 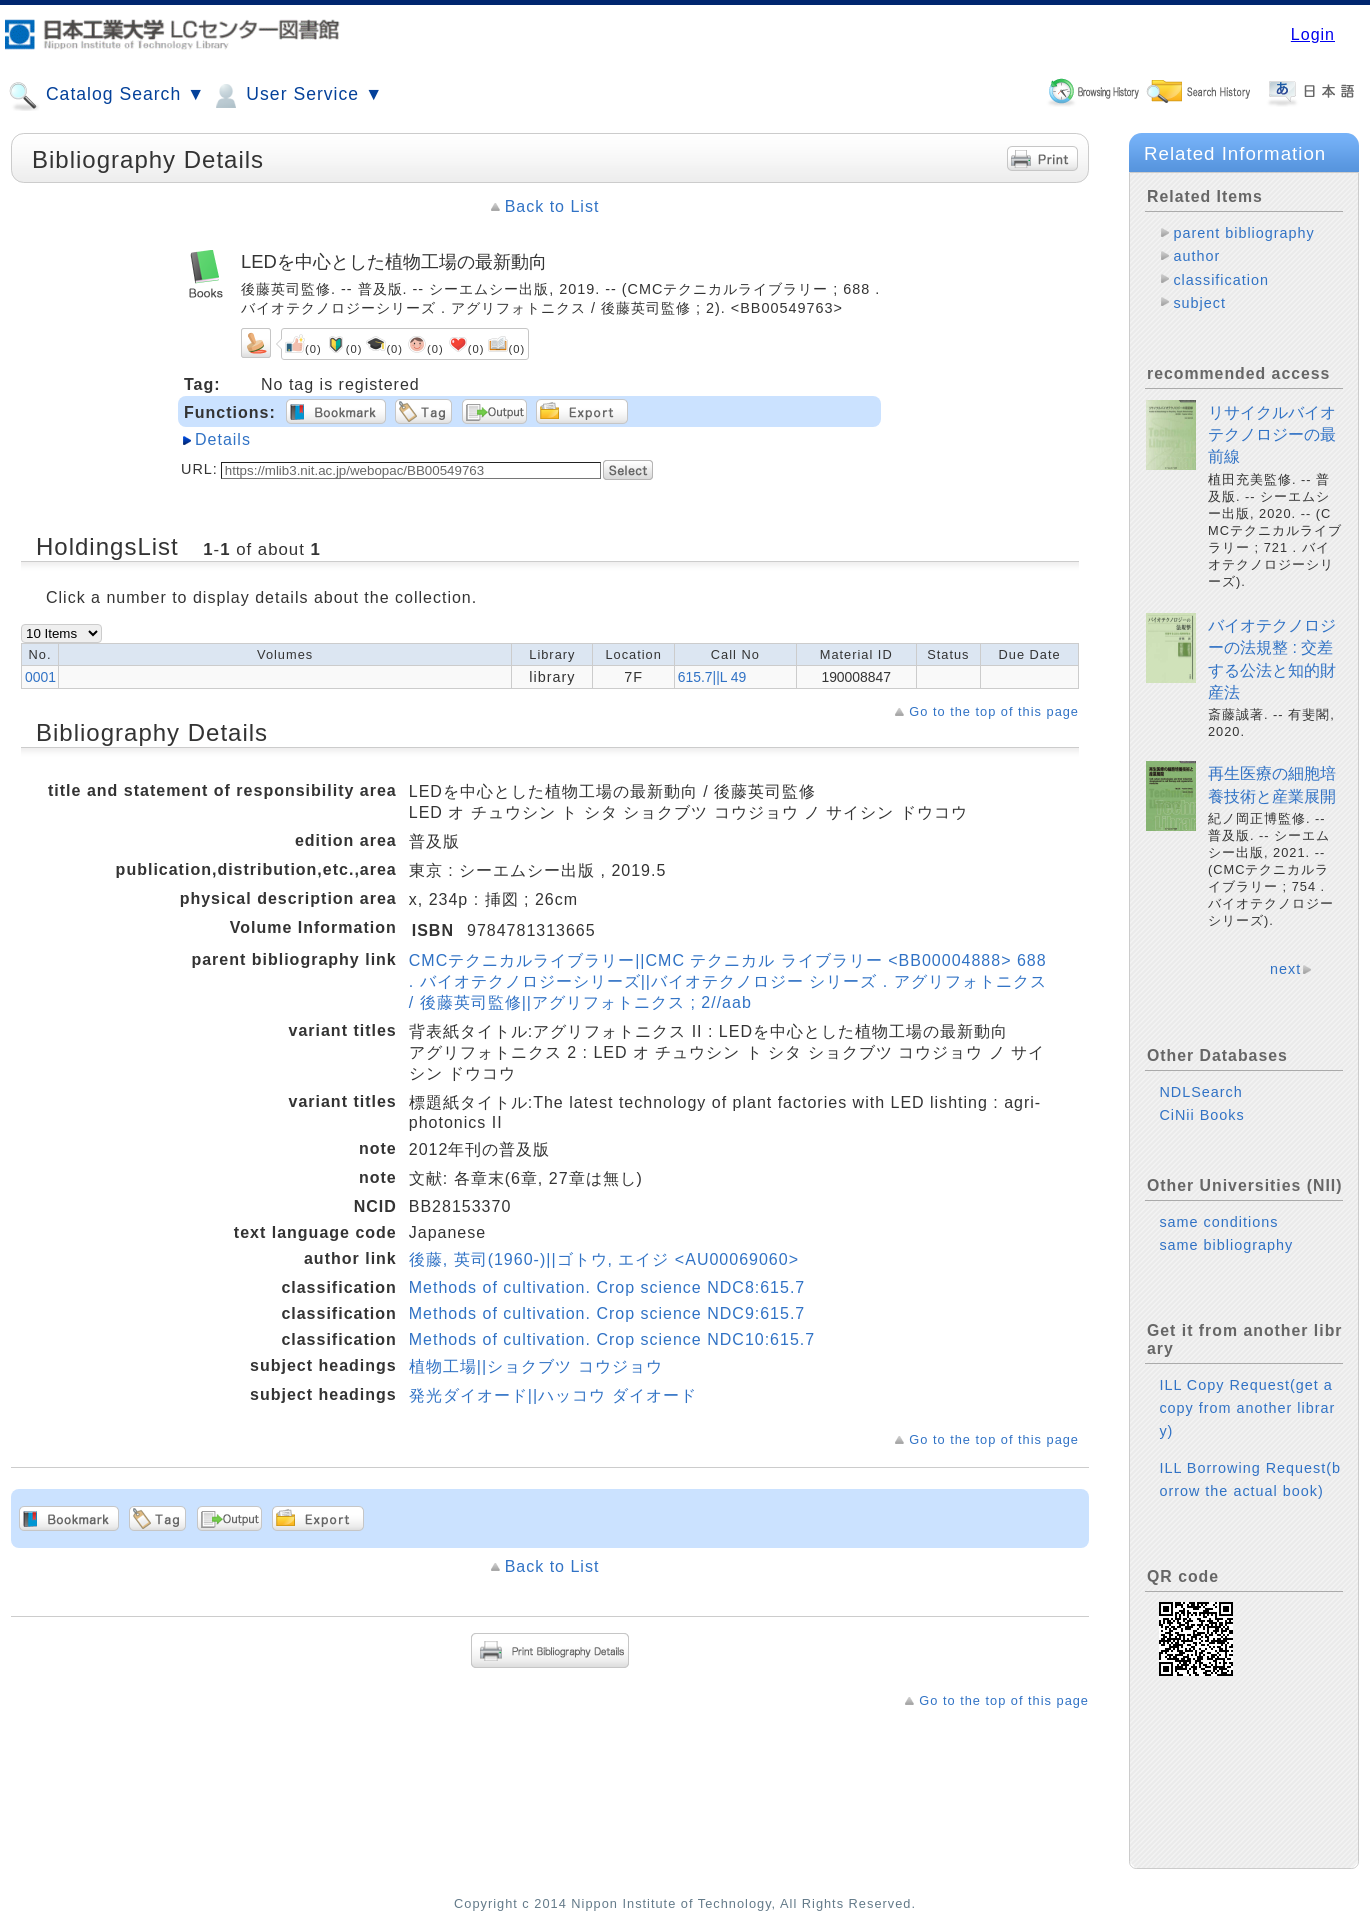 I want to click on 615.7||L 49, so click(x=712, y=677).